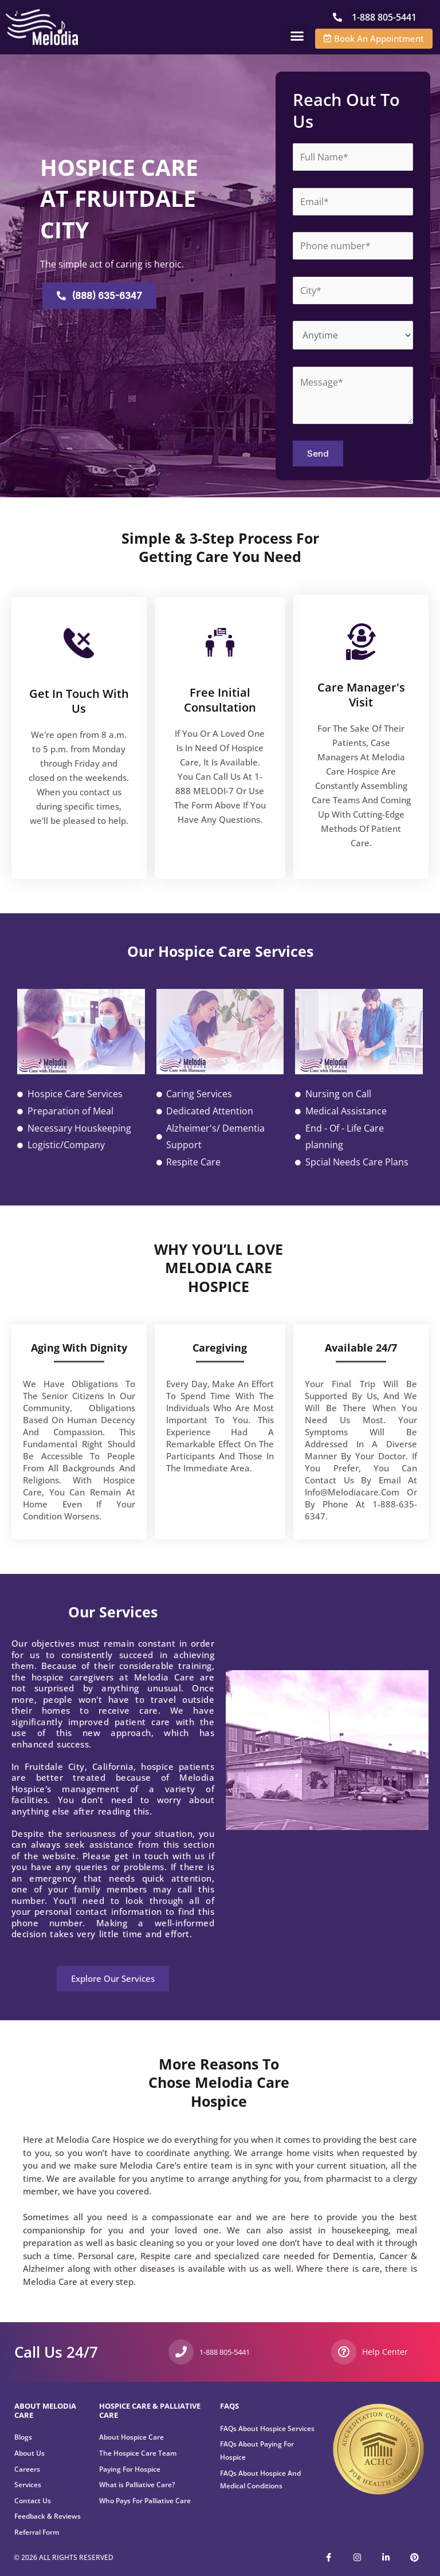  What do you see at coordinates (382, 2351) in the screenshot?
I see `Help Center` at bounding box center [382, 2351].